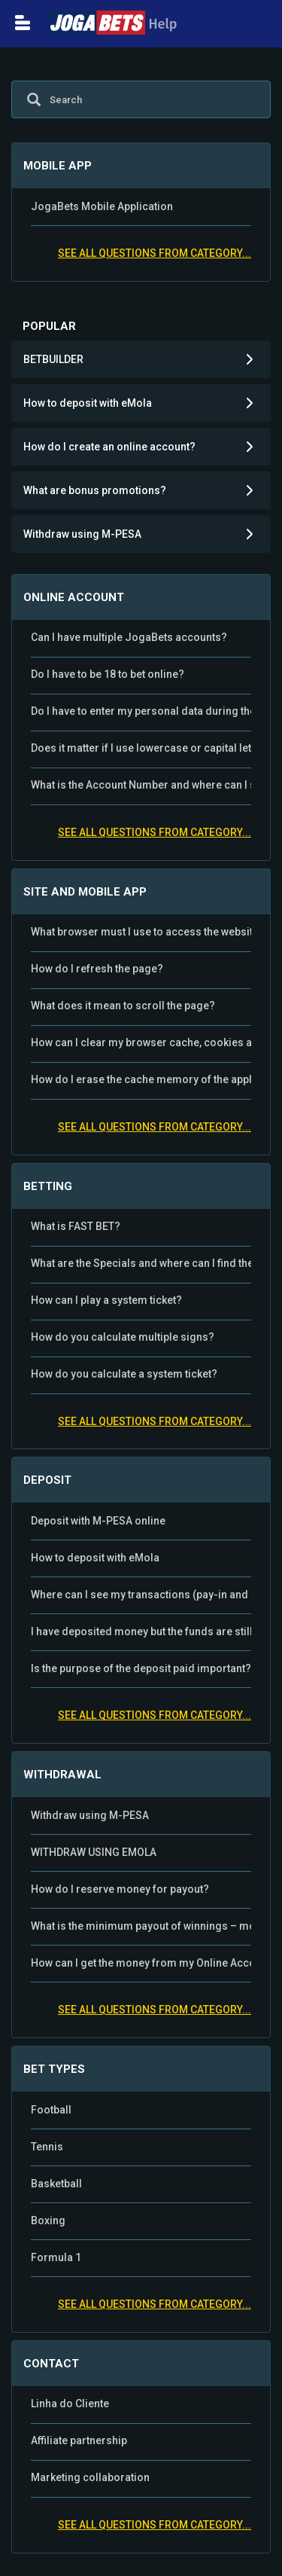 This screenshot has height=2576, width=282. What do you see at coordinates (93, 1852) in the screenshot?
I see `WITHDRAW USING EMOLA` at bounding box center [93, 1852].